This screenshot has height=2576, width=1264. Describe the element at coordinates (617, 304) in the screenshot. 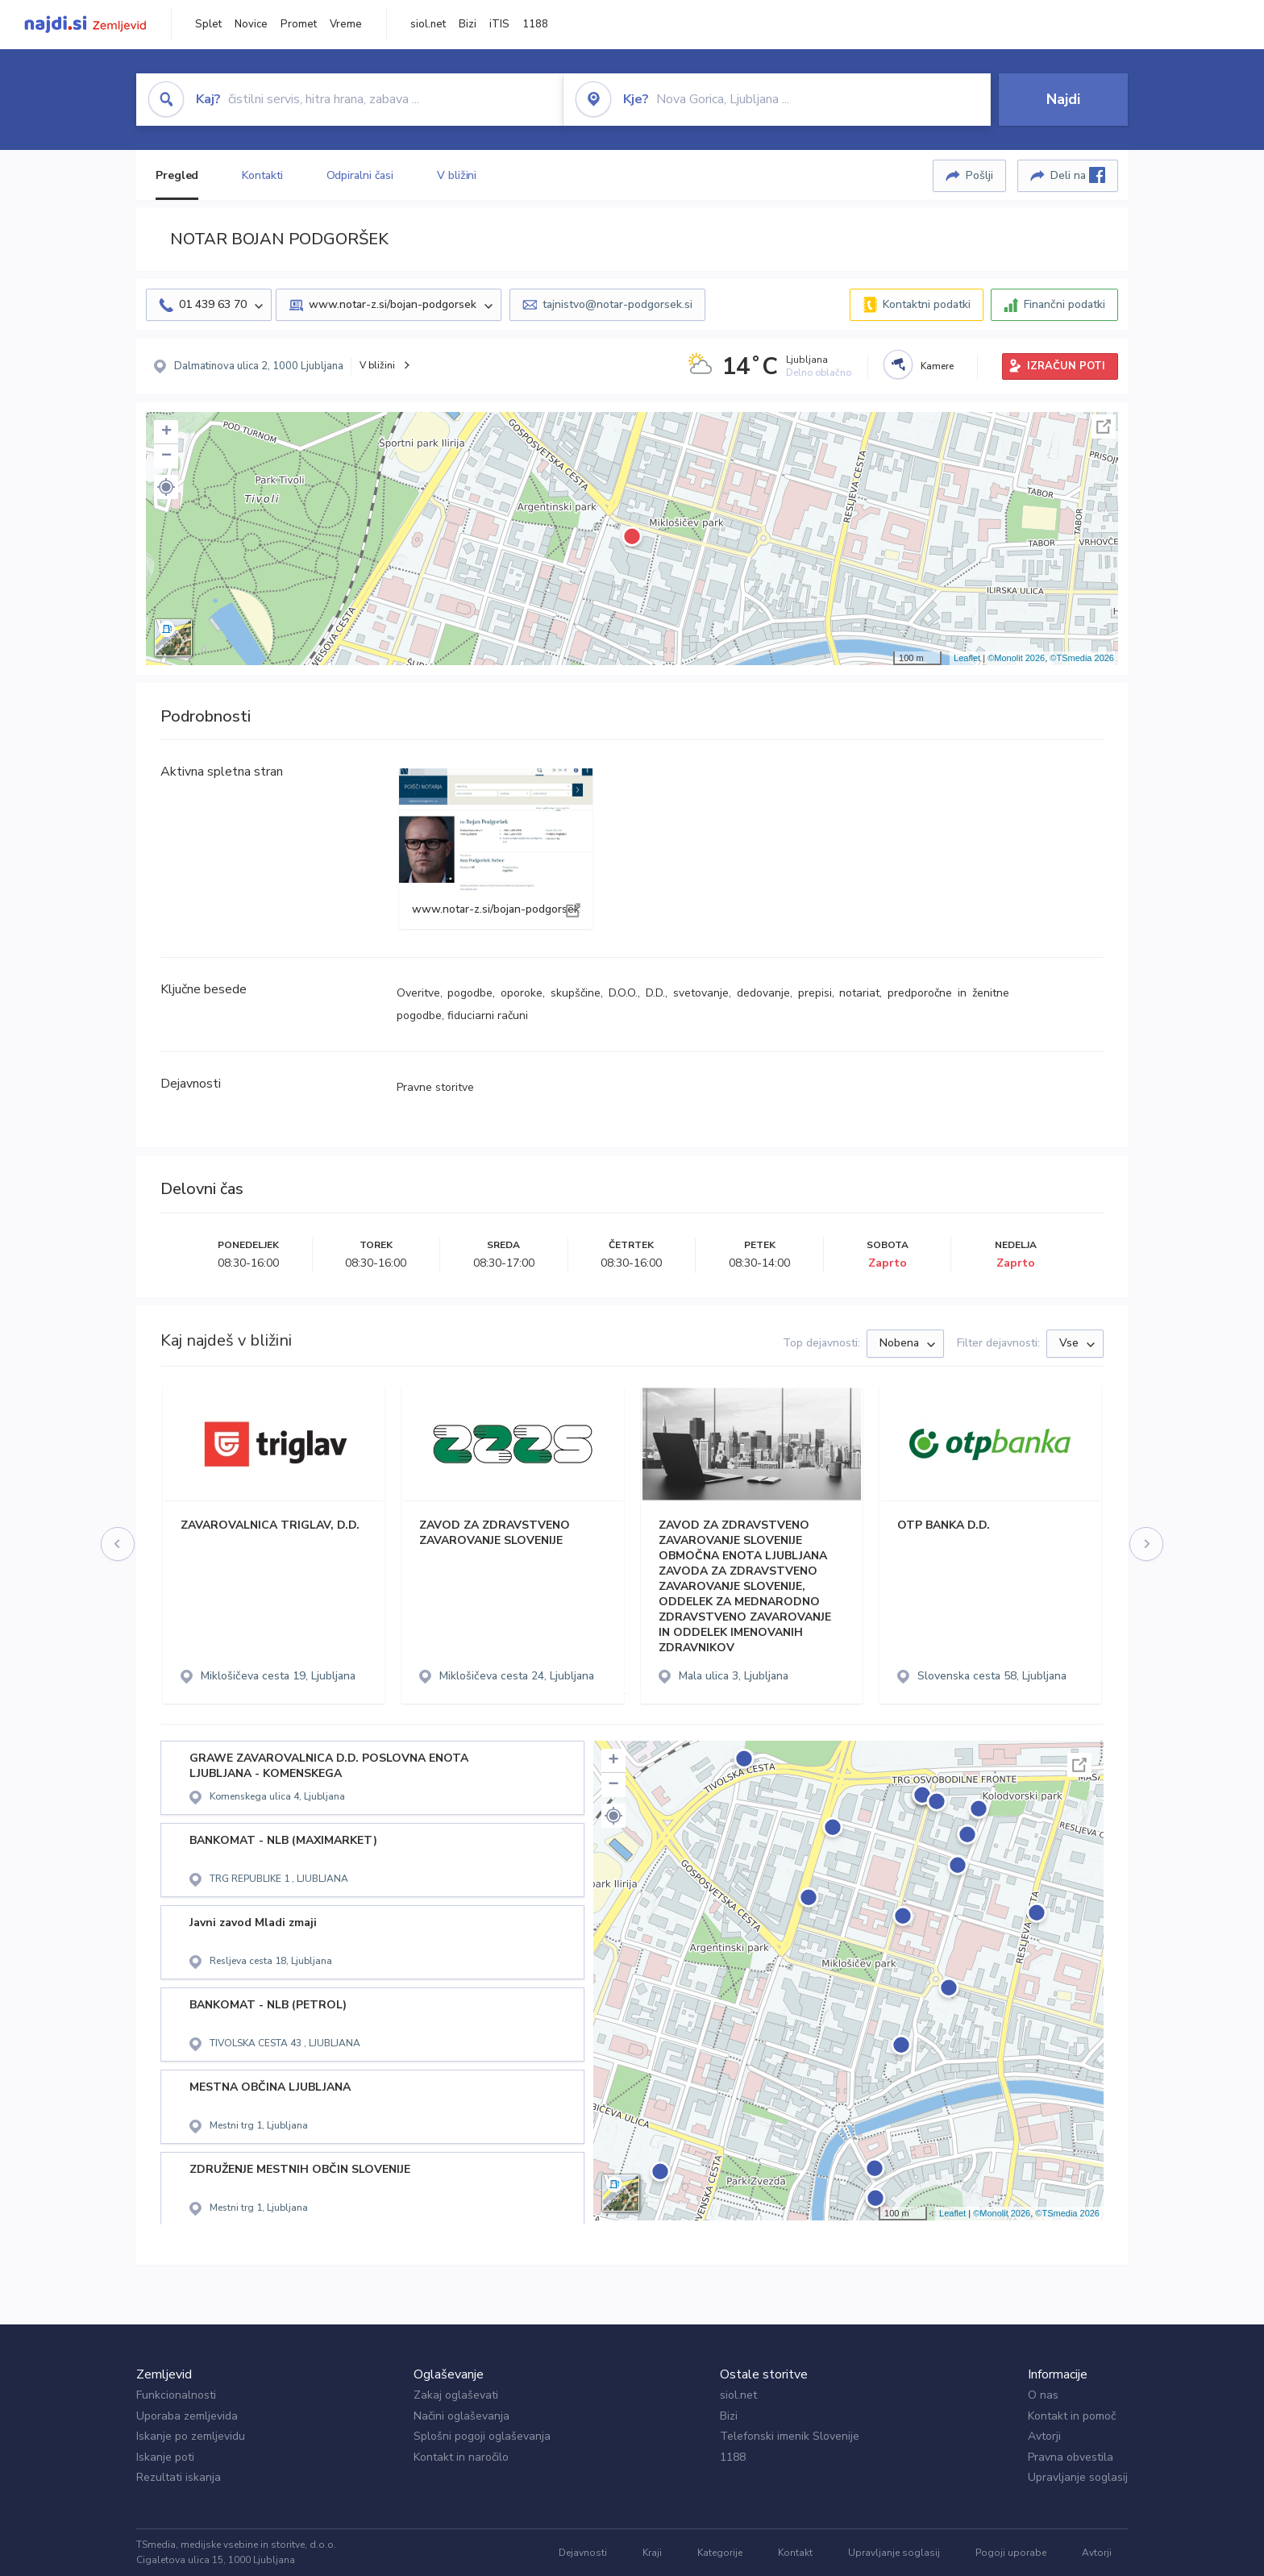

I see `tajnistvo@notar-podgorsek.si` at that location.